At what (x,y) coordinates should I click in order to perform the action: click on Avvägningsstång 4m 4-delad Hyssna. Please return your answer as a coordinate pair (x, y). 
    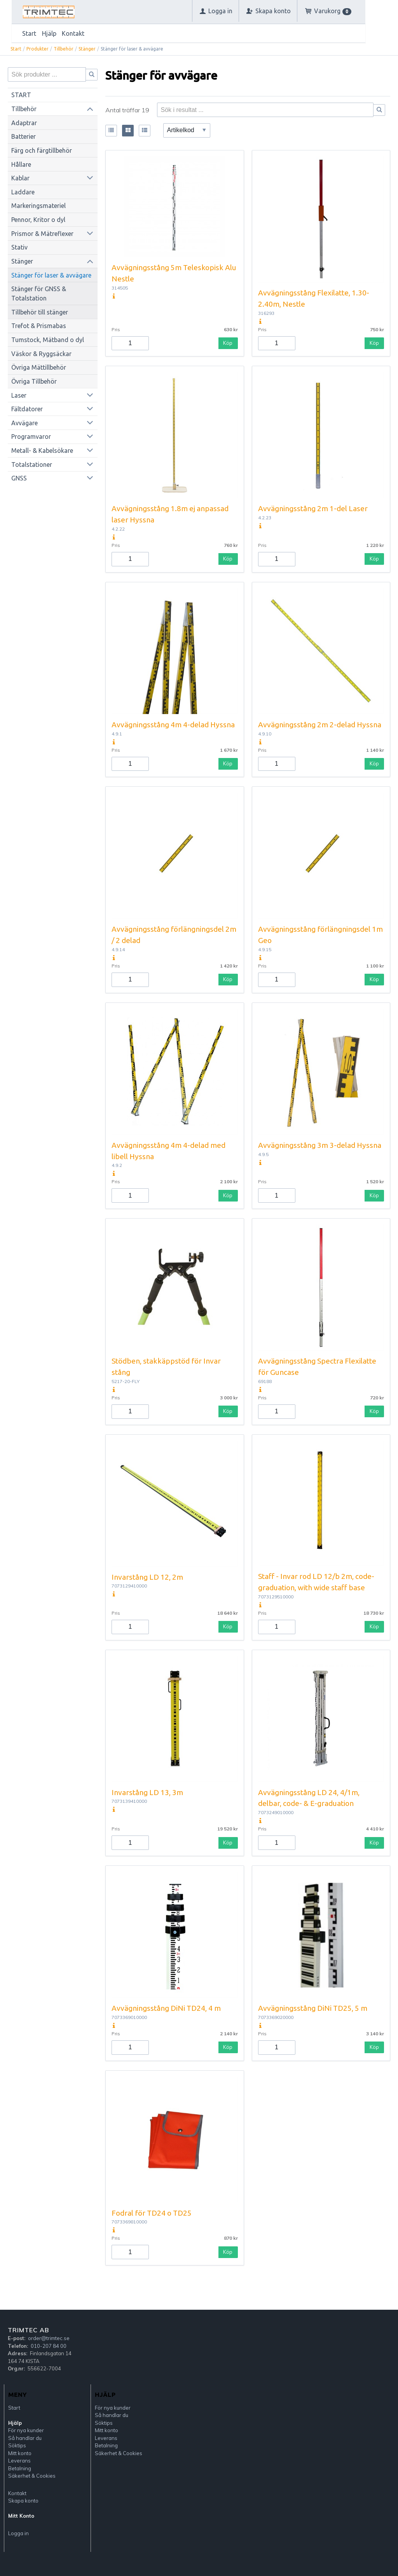
    Looking at the image, I should click on (173, 724).